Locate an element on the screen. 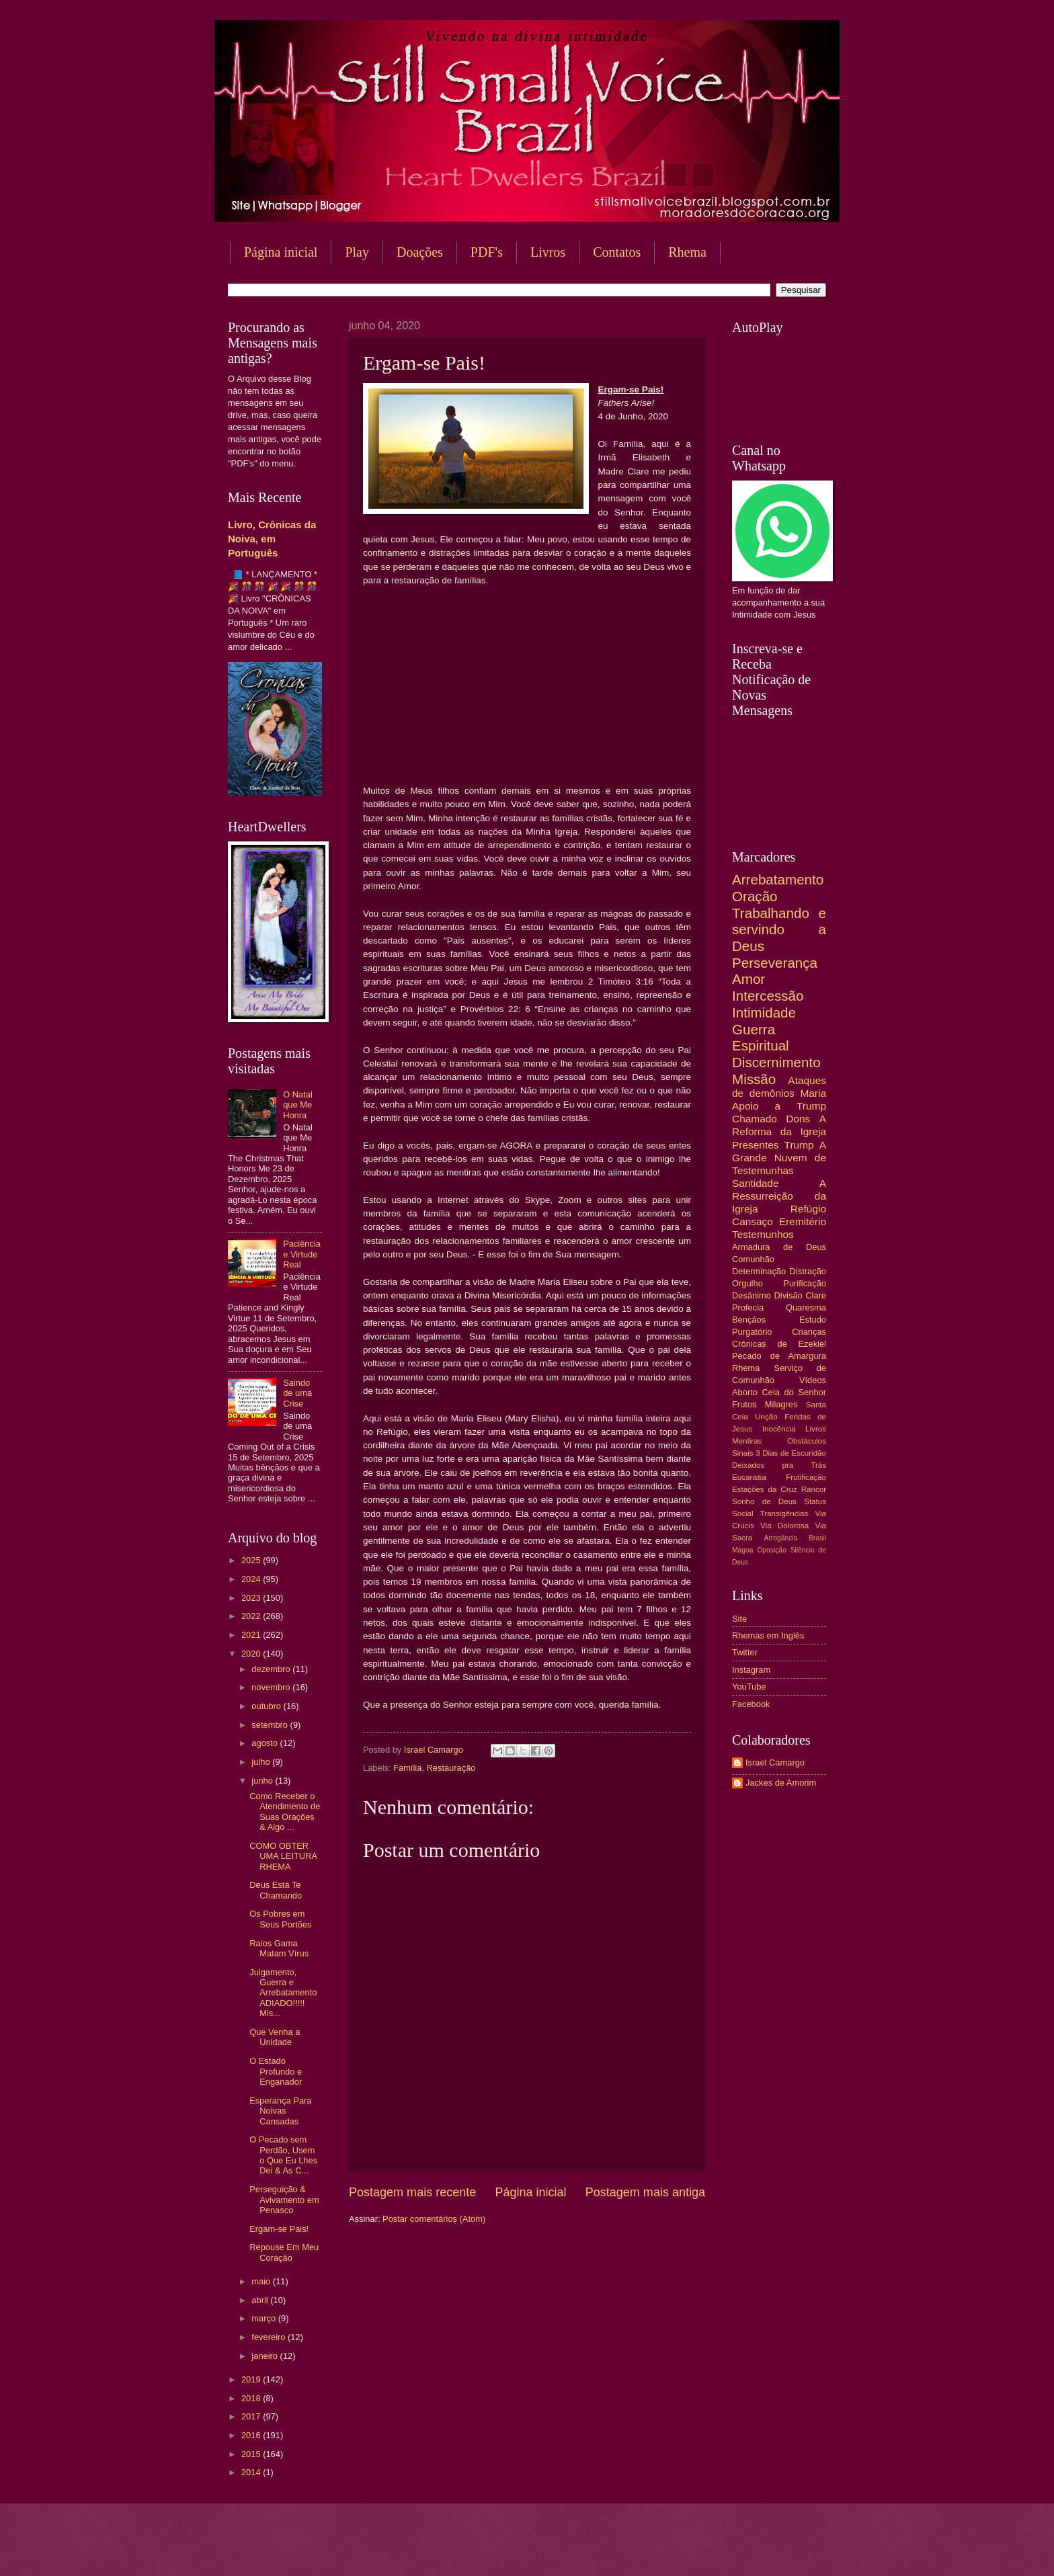 The image size is (1054, 2576). Orgulho is located at coordinates (747, 1283).